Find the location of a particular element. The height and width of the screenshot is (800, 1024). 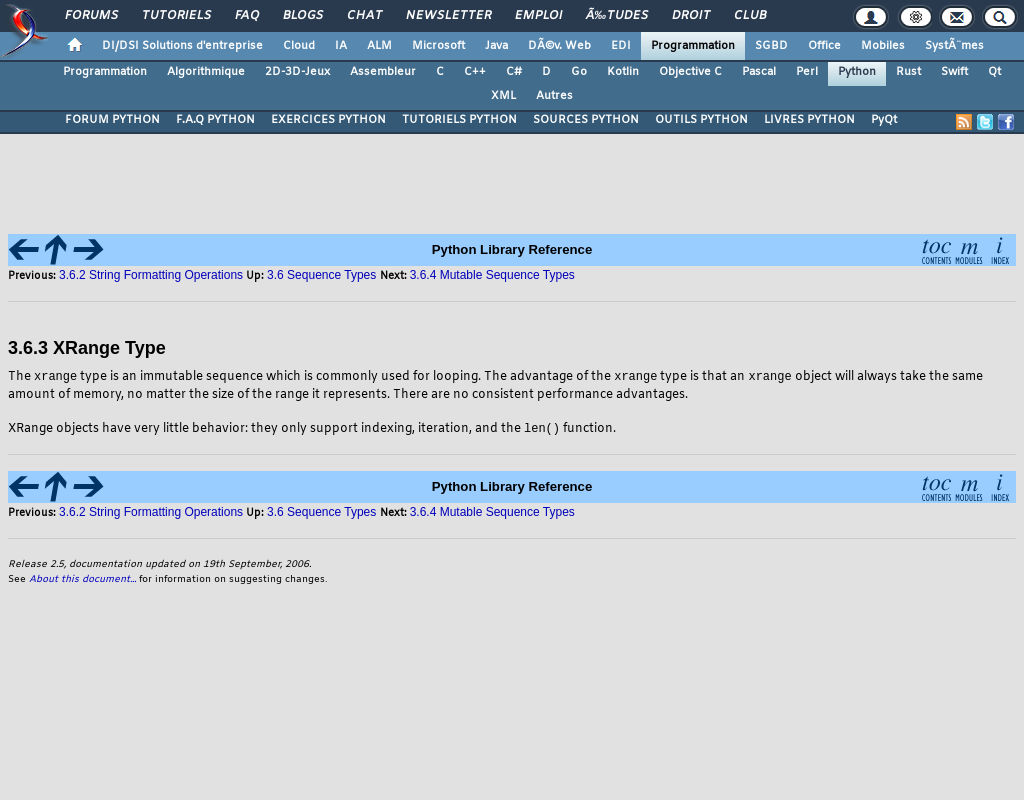

Qt is located at coordinates (994, 72).